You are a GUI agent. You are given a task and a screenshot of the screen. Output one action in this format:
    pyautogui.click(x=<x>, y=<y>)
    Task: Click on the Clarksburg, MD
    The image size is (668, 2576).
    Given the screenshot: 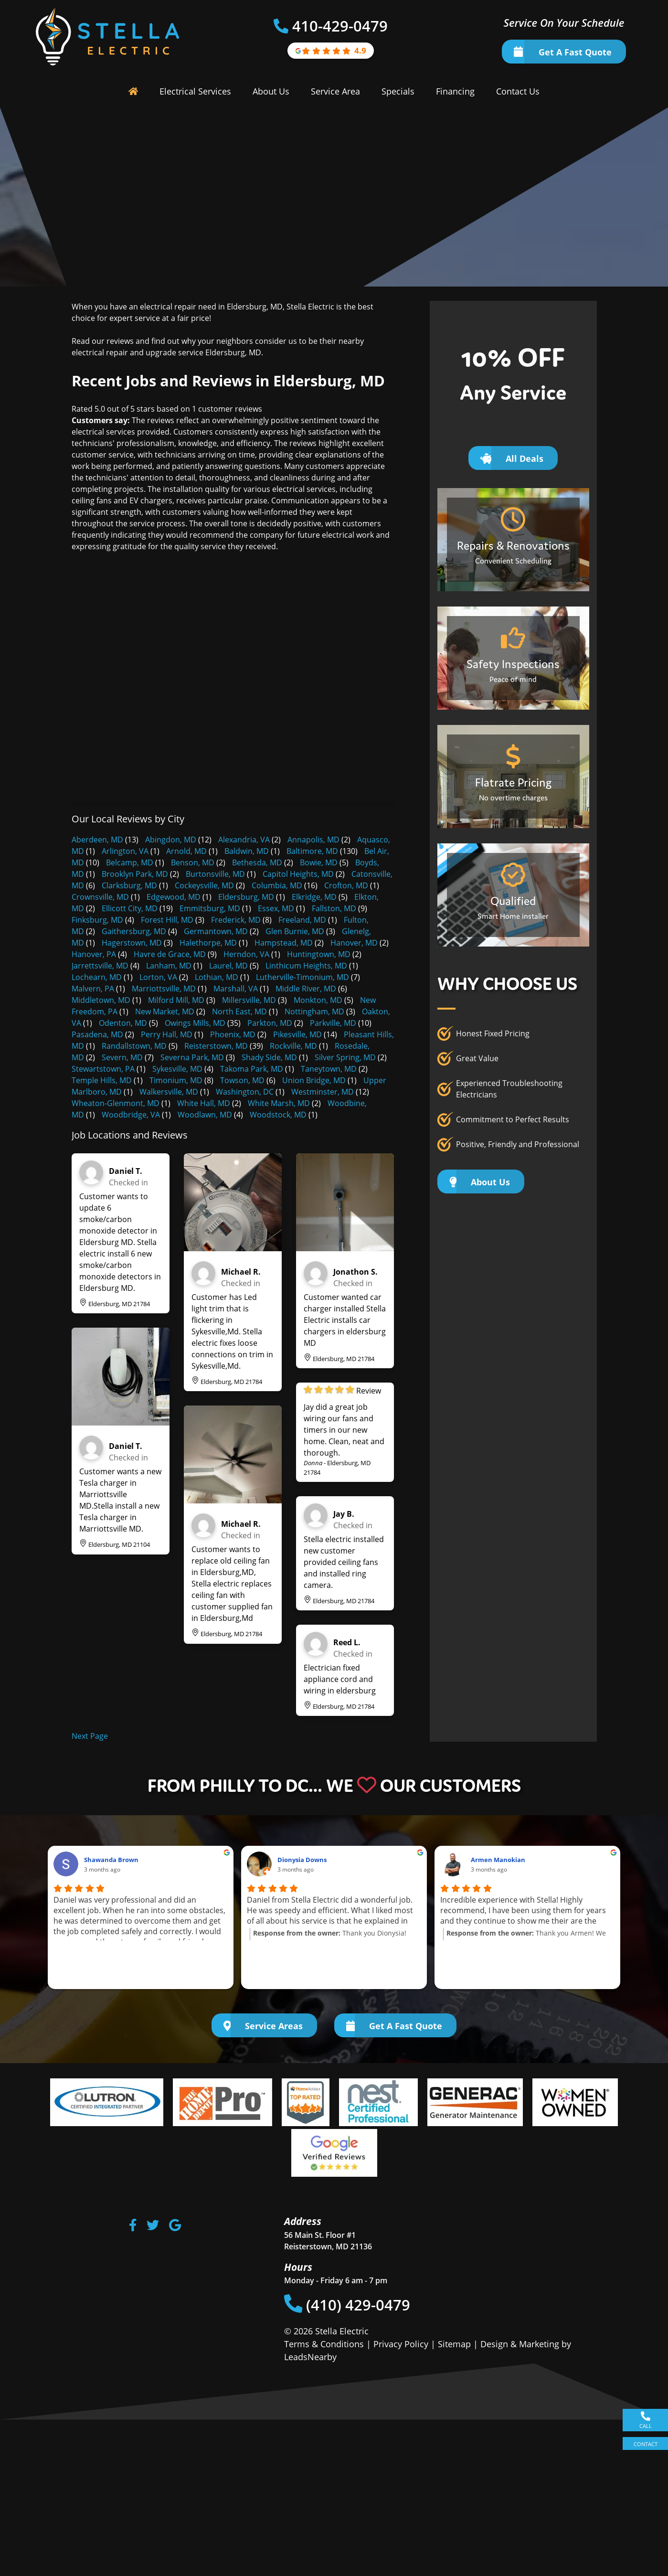 What is the action you would take?
    pyautogui.click(x=129, y=885)
    